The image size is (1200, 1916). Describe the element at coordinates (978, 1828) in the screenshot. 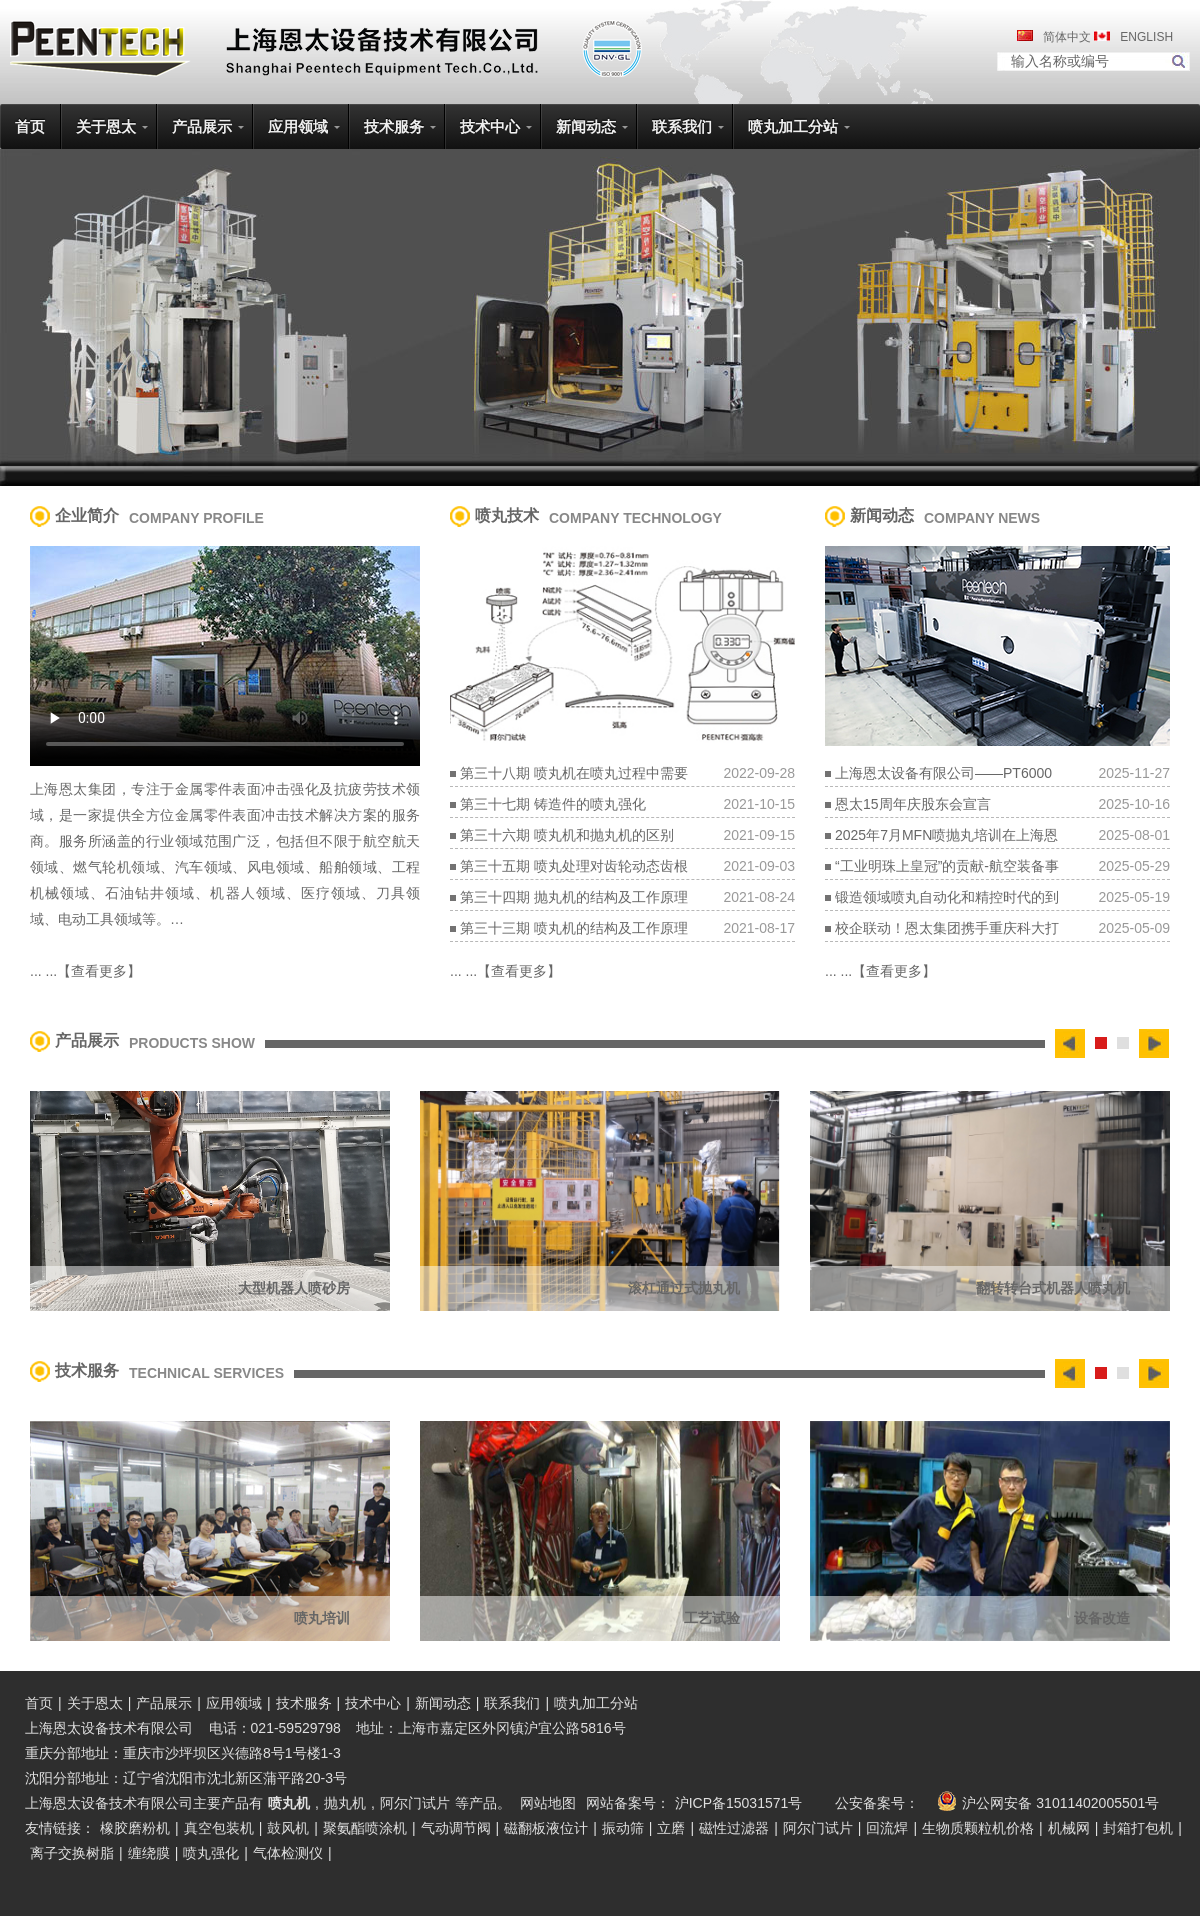

I see `生物质颗粒机价格` at that location.